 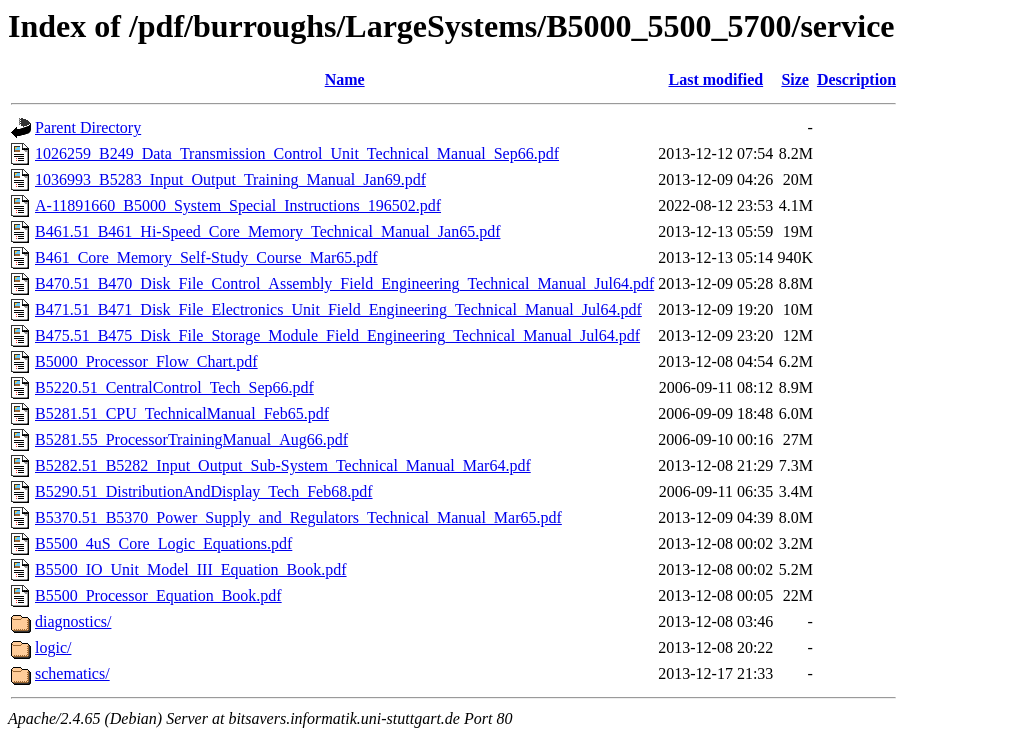 What do you see at coordinates (174, 387) in the screenshot?
I see `B5220.51_CentralControl_Tech_Sep66.pdf` at bounding box center [174, 387].